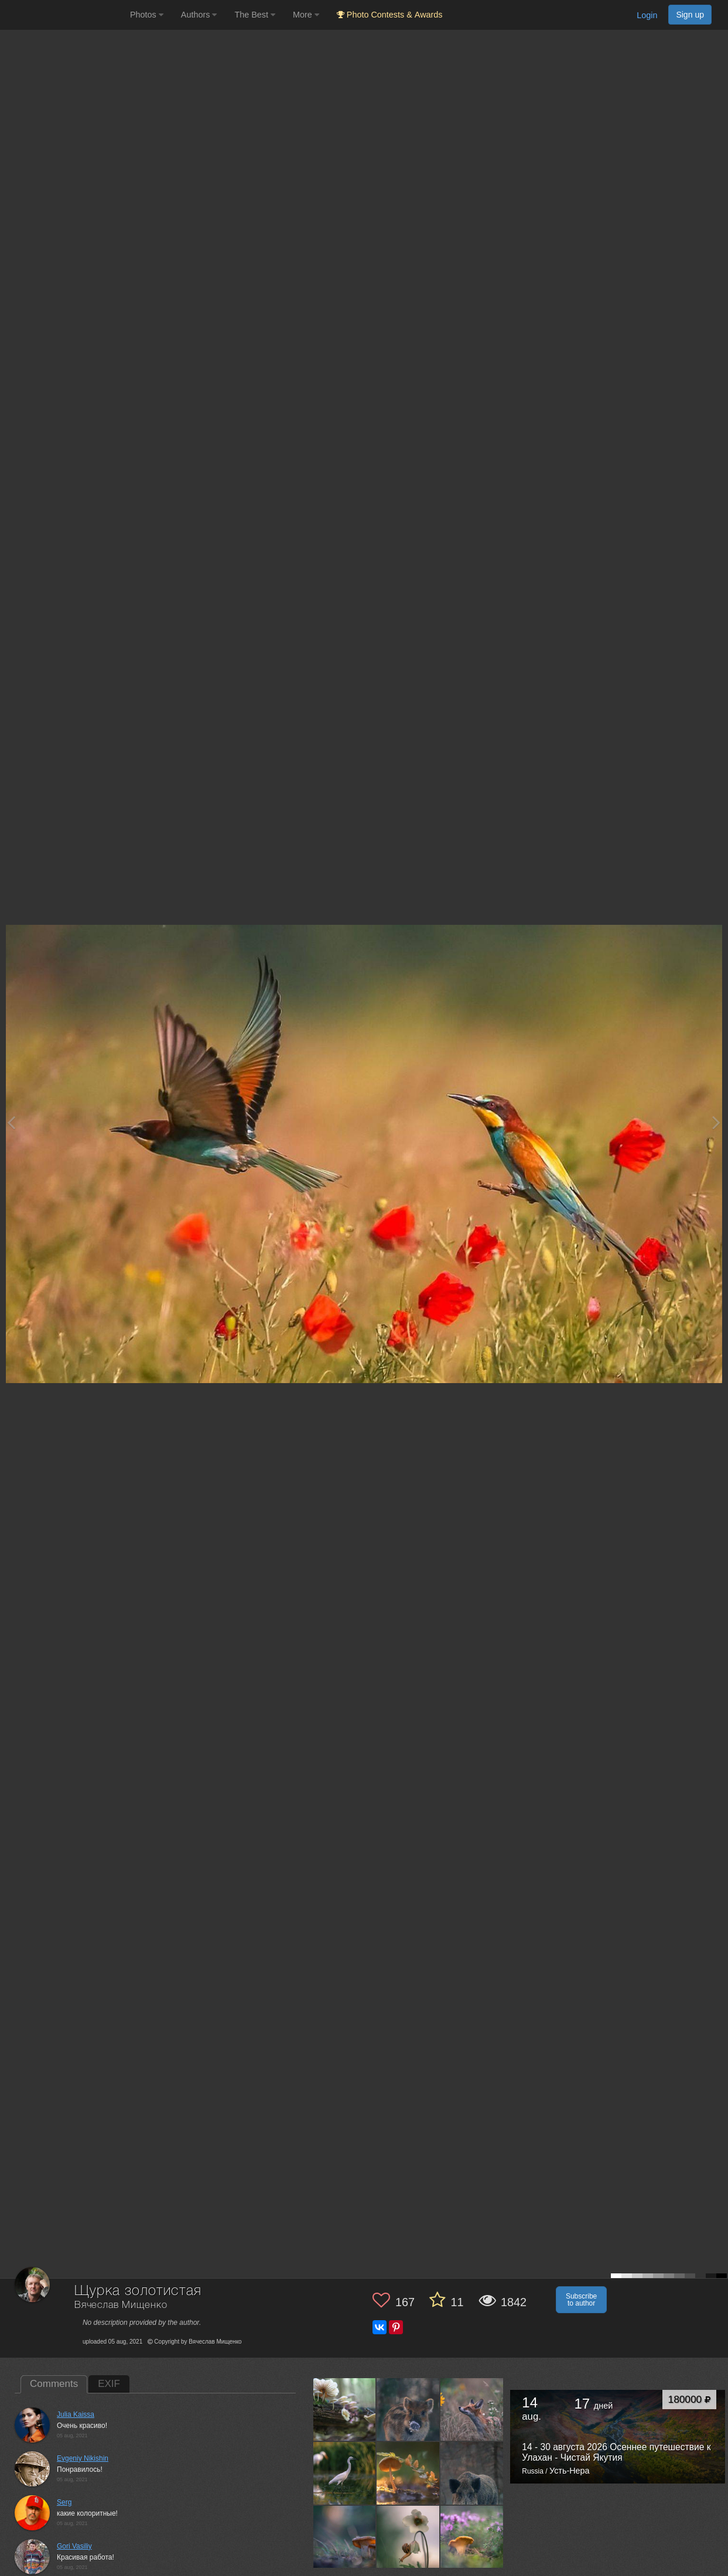  What do you see at coordinates (64, 2502) in the screenshot?
I see `Serg` at bounding box center [64, 2502].